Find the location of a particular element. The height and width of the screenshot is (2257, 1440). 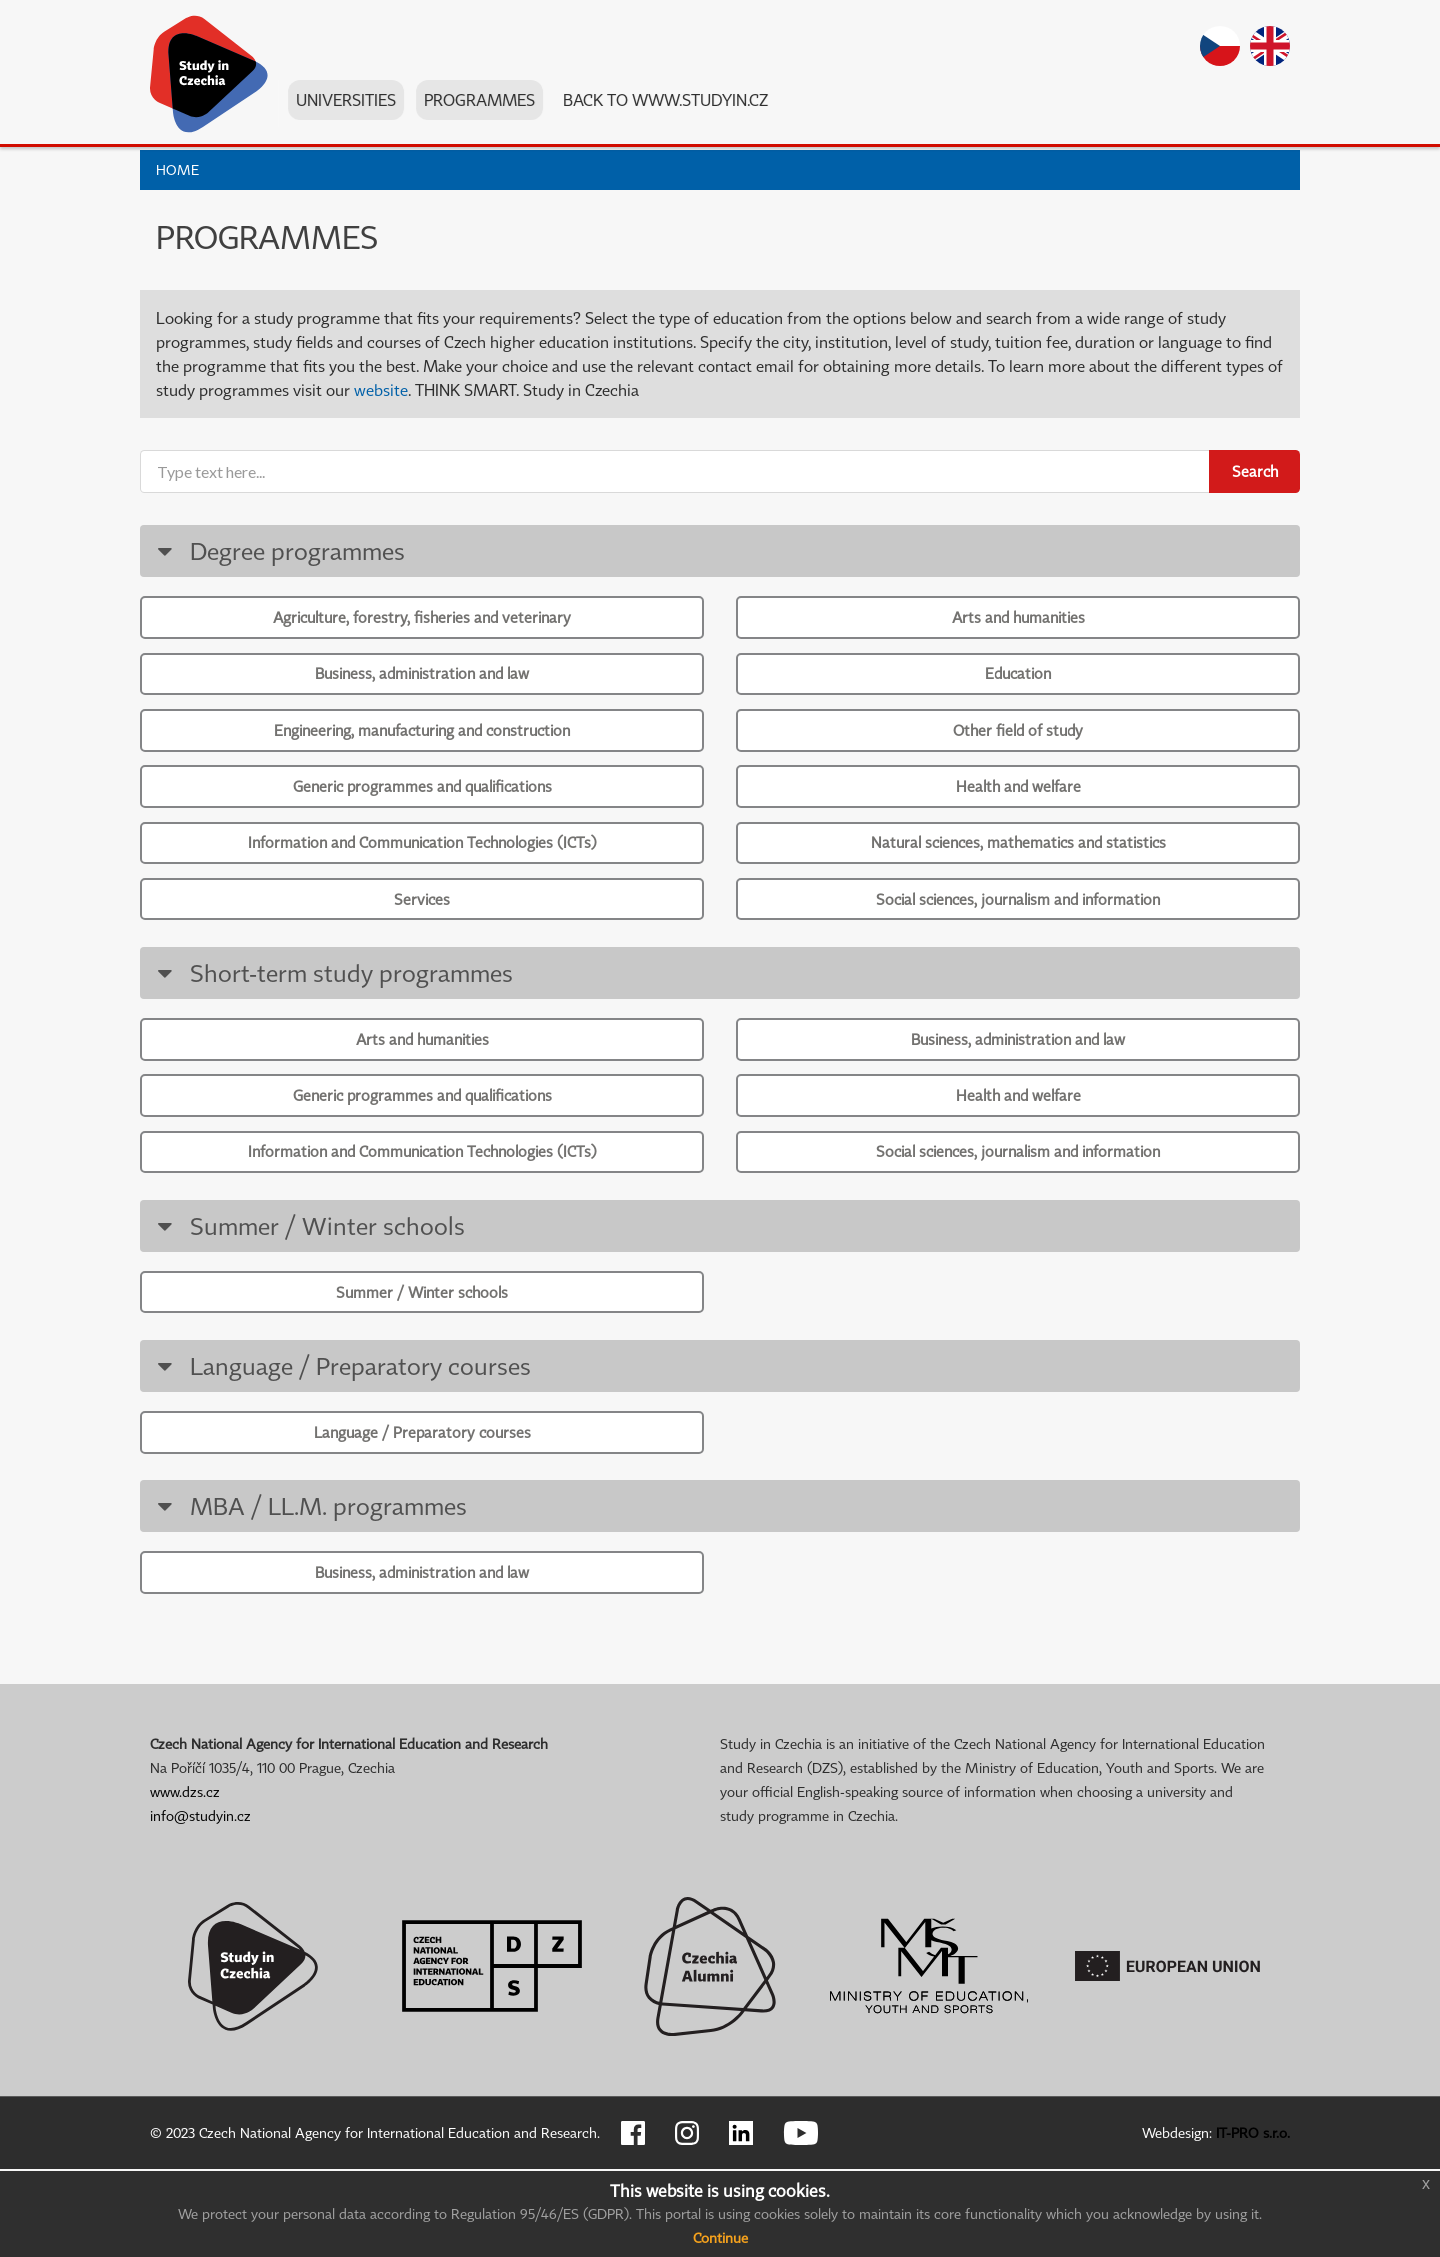

Social sciences, journalism and information is located at coordinates (1018, 937).